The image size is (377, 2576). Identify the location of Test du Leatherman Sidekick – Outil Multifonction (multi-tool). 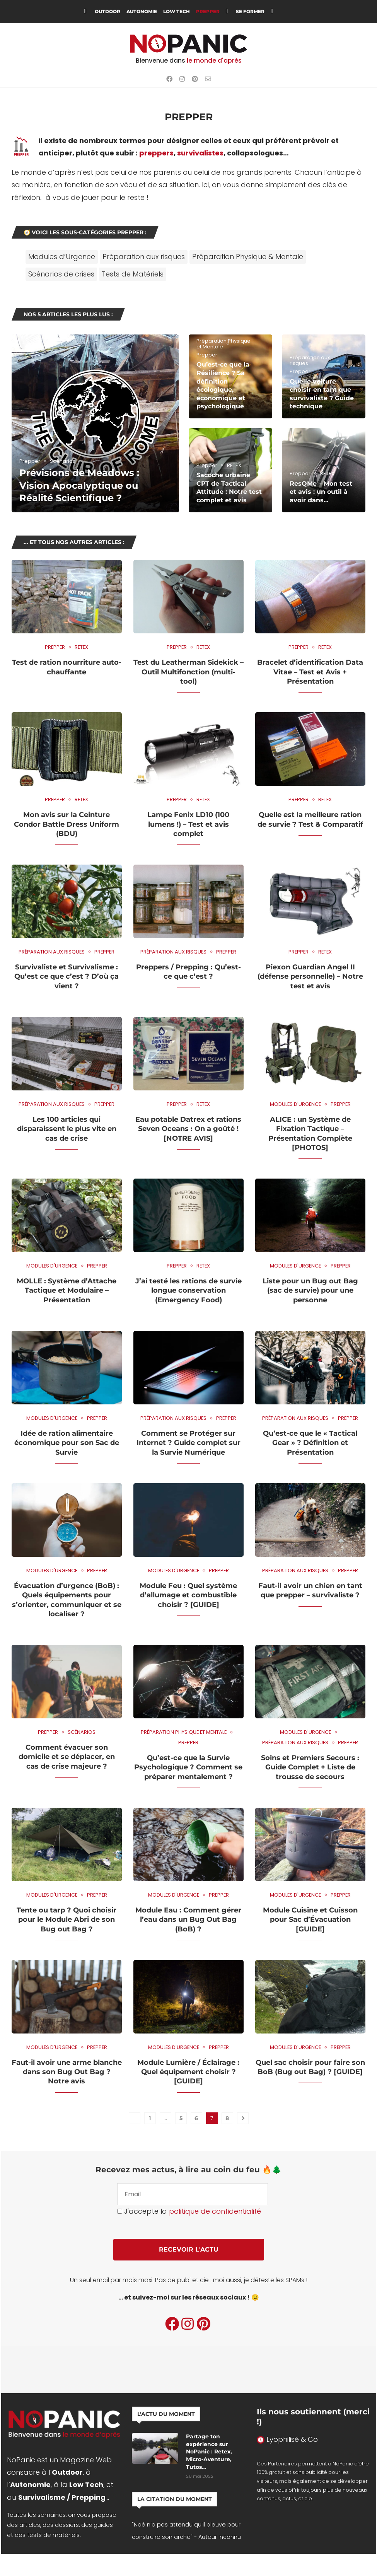
(188, 672).